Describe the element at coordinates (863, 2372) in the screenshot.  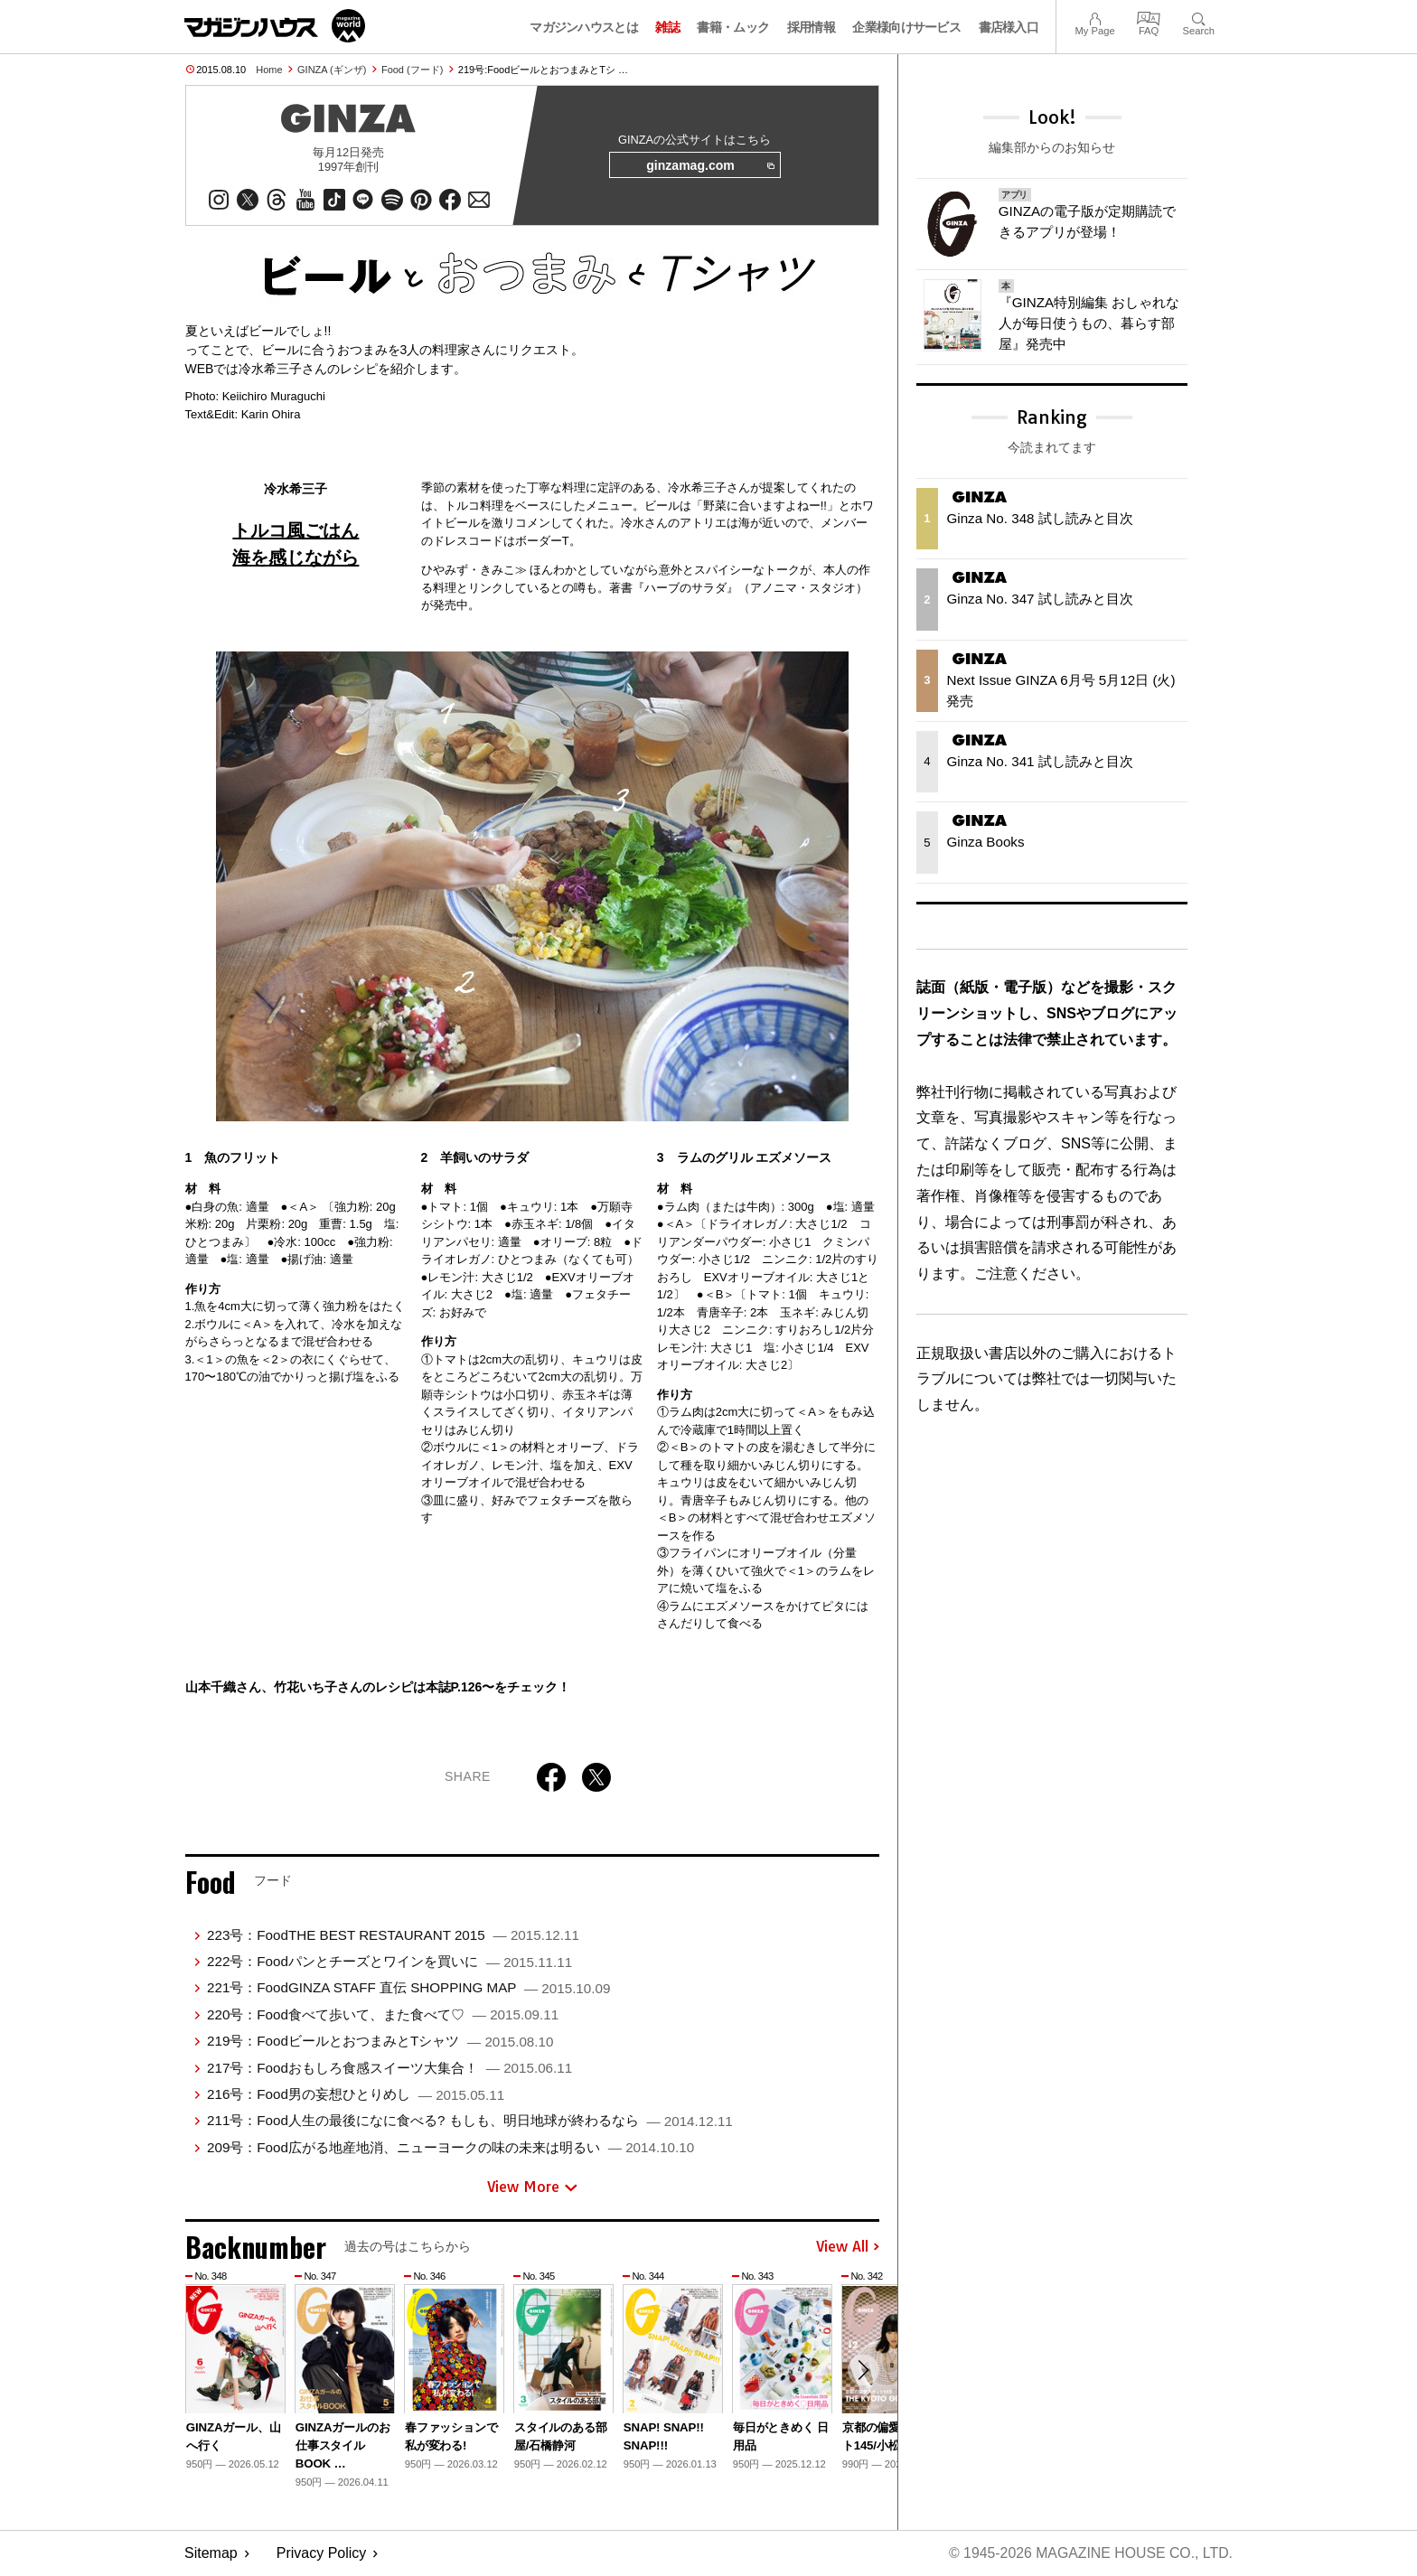
I see `[button]` at that location.